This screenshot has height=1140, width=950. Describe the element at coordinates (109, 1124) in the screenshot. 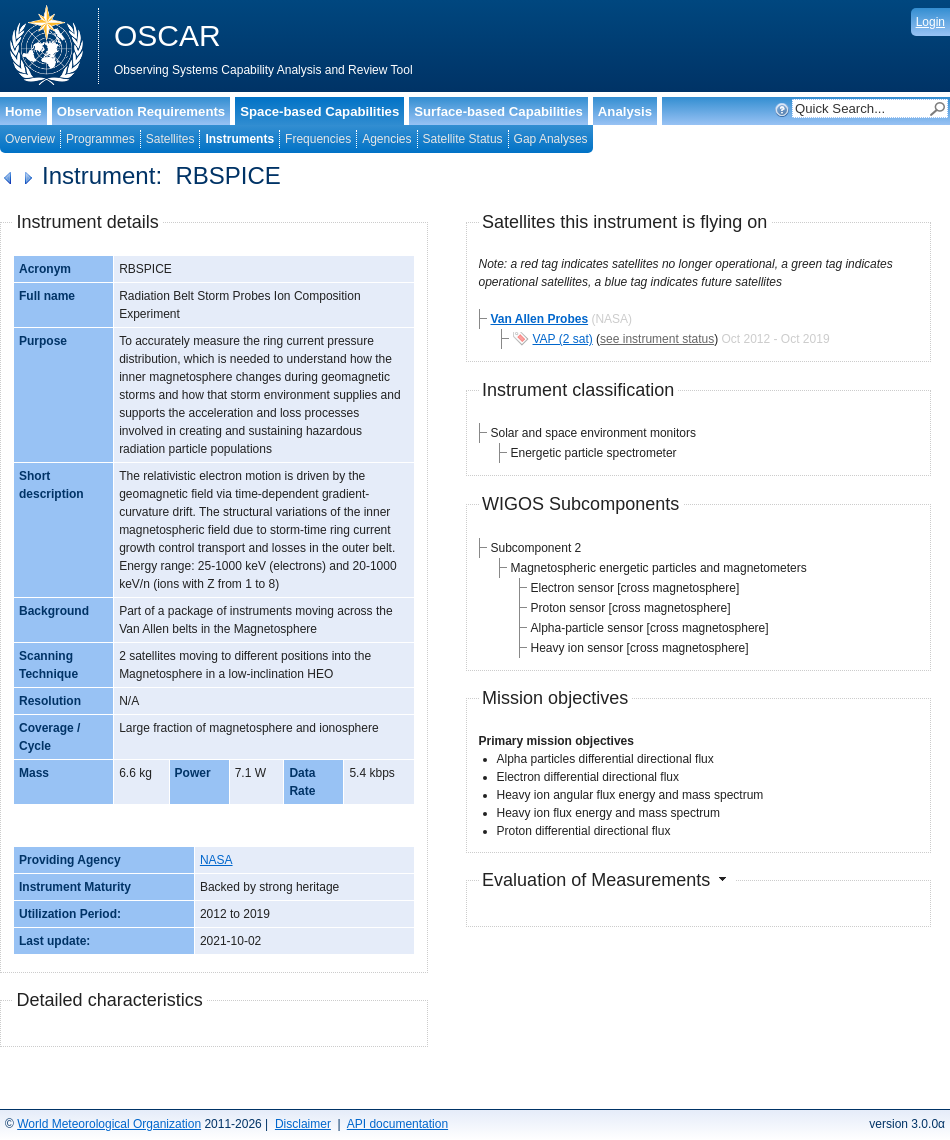

I see `World Meteorological Organization` at that location.